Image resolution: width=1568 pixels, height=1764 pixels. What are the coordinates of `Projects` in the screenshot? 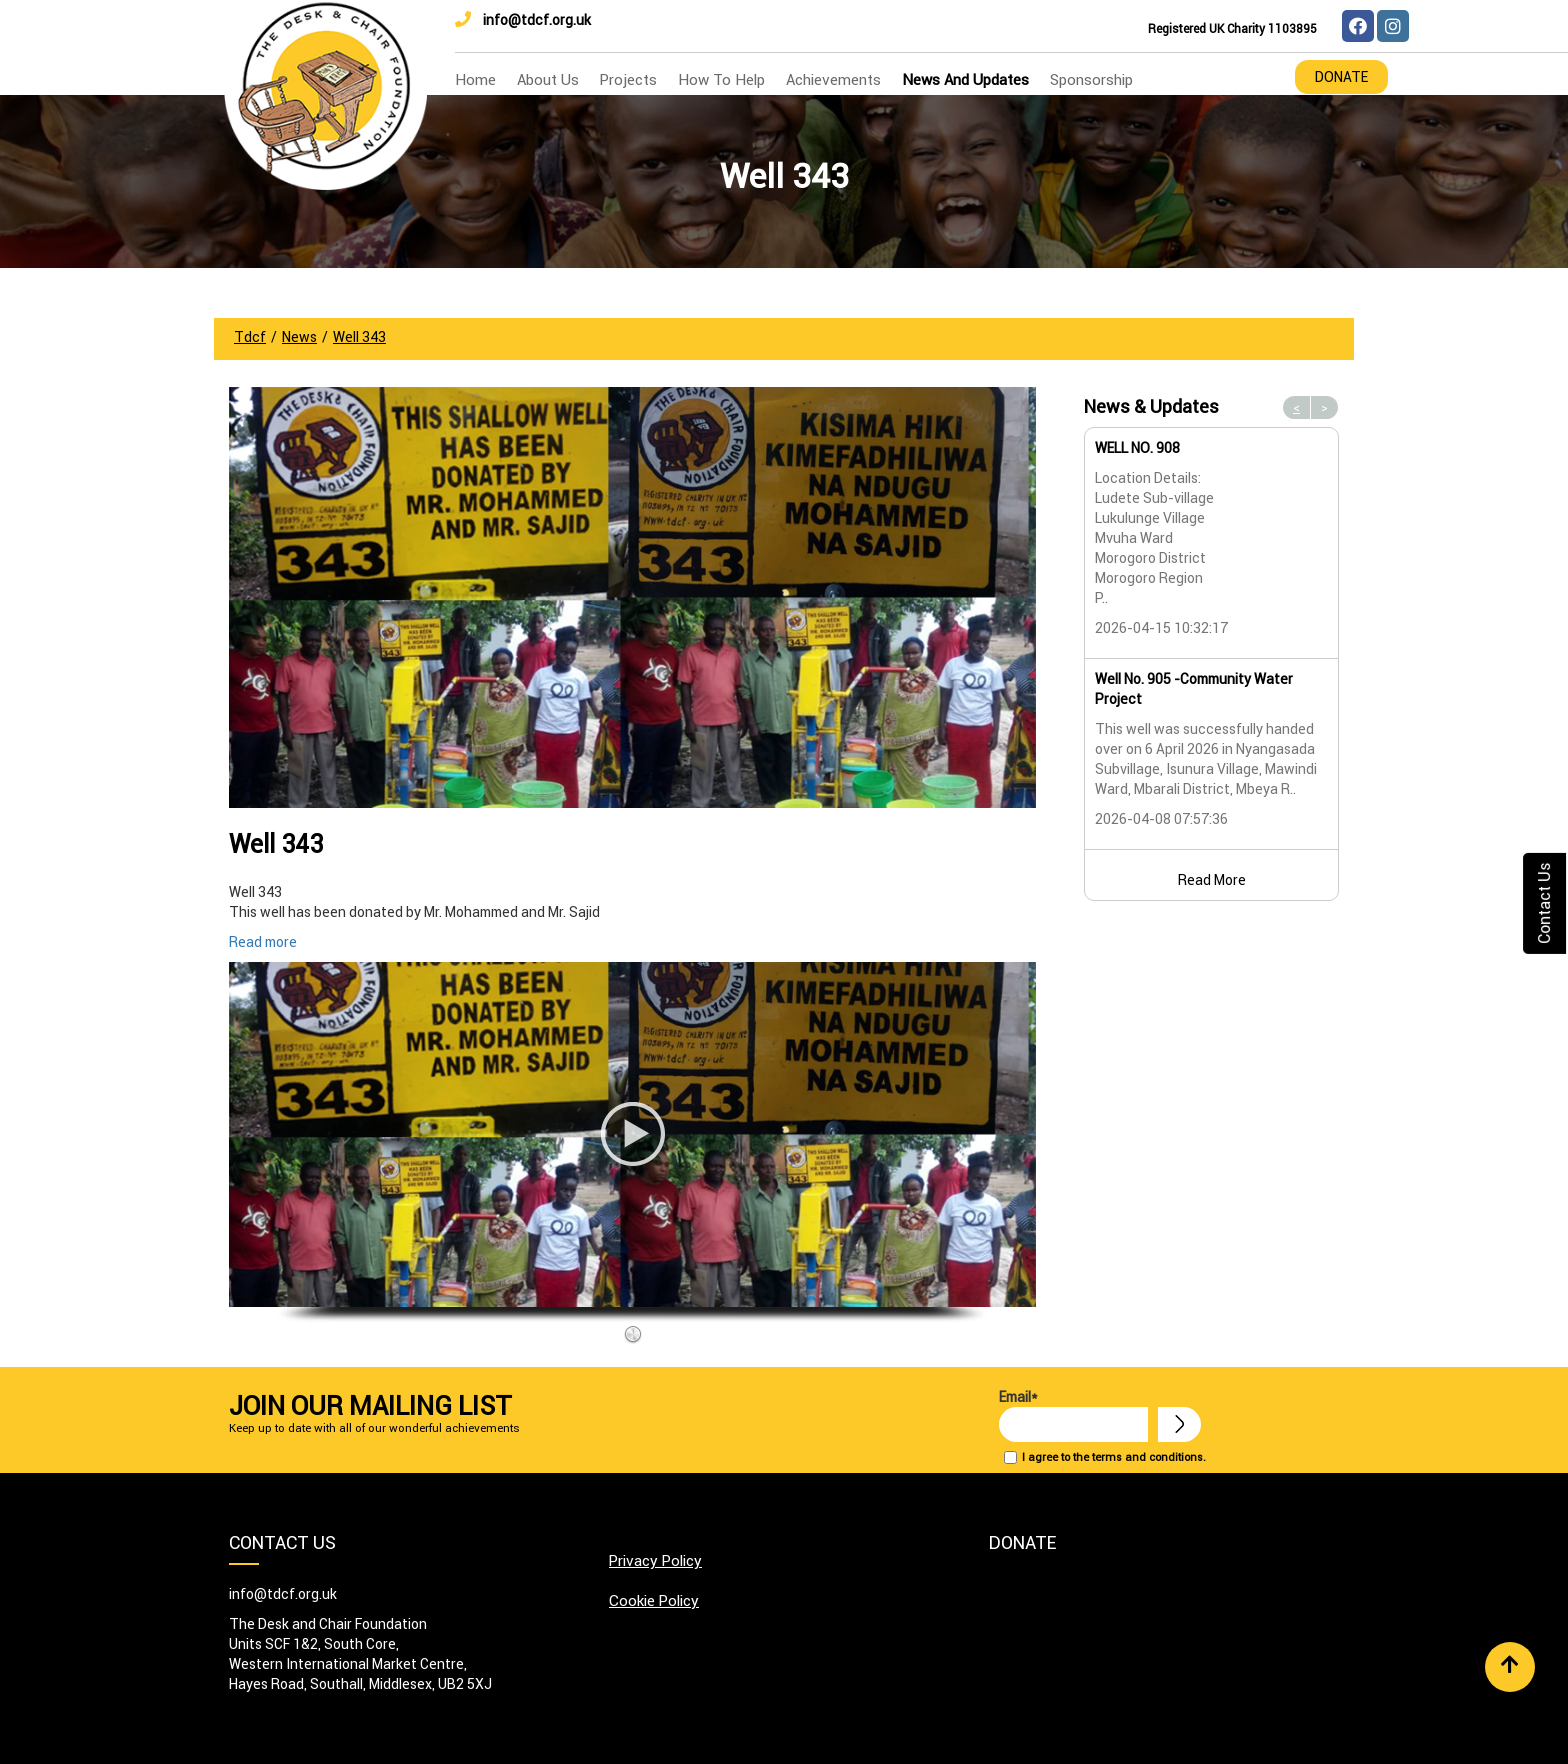 It's located at (628, 79).